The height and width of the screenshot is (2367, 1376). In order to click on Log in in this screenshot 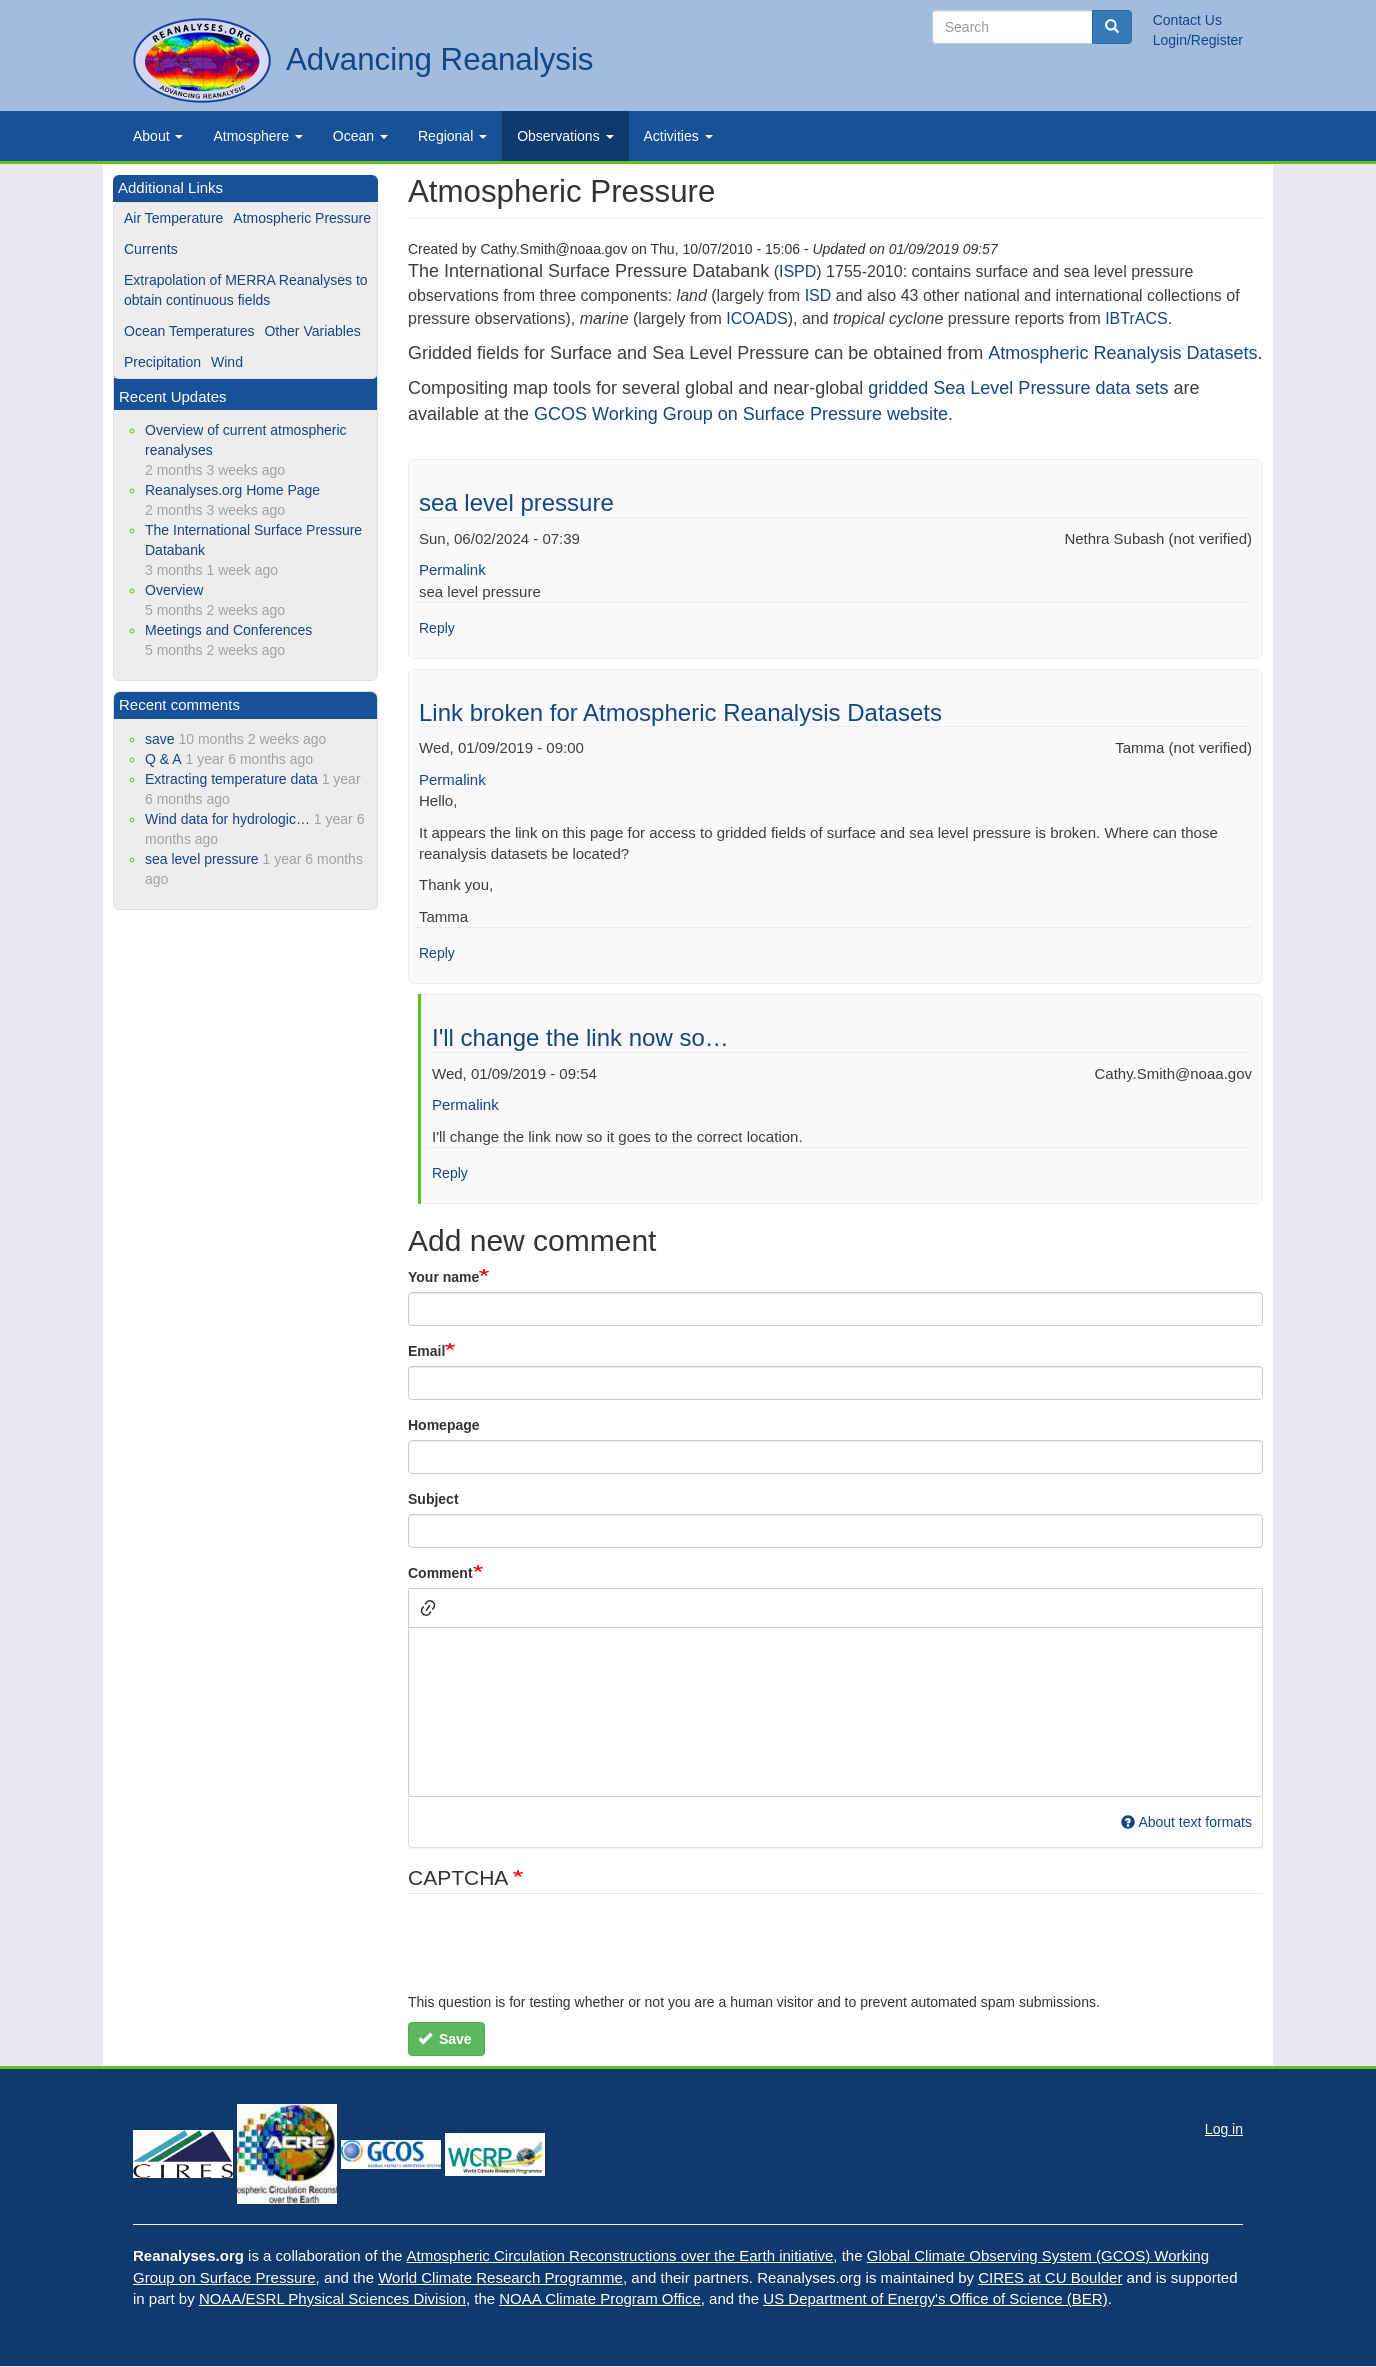, I will do `click(1224, 2129)`.